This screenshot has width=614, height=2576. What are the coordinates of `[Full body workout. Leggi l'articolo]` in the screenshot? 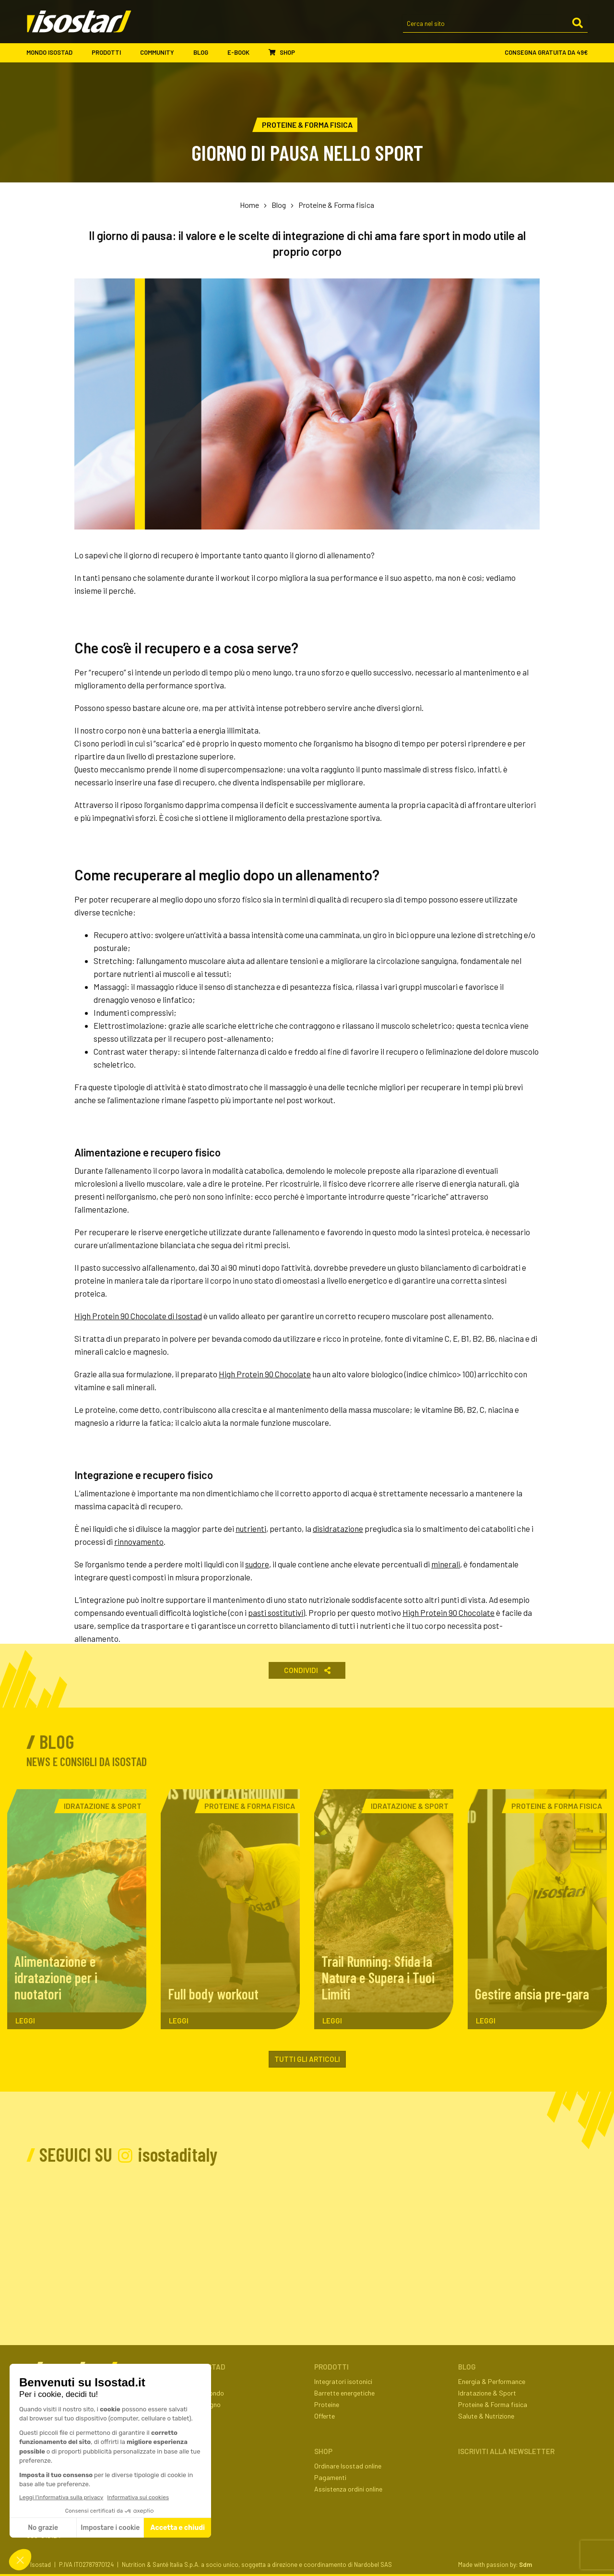 It's located at (230, 1909).